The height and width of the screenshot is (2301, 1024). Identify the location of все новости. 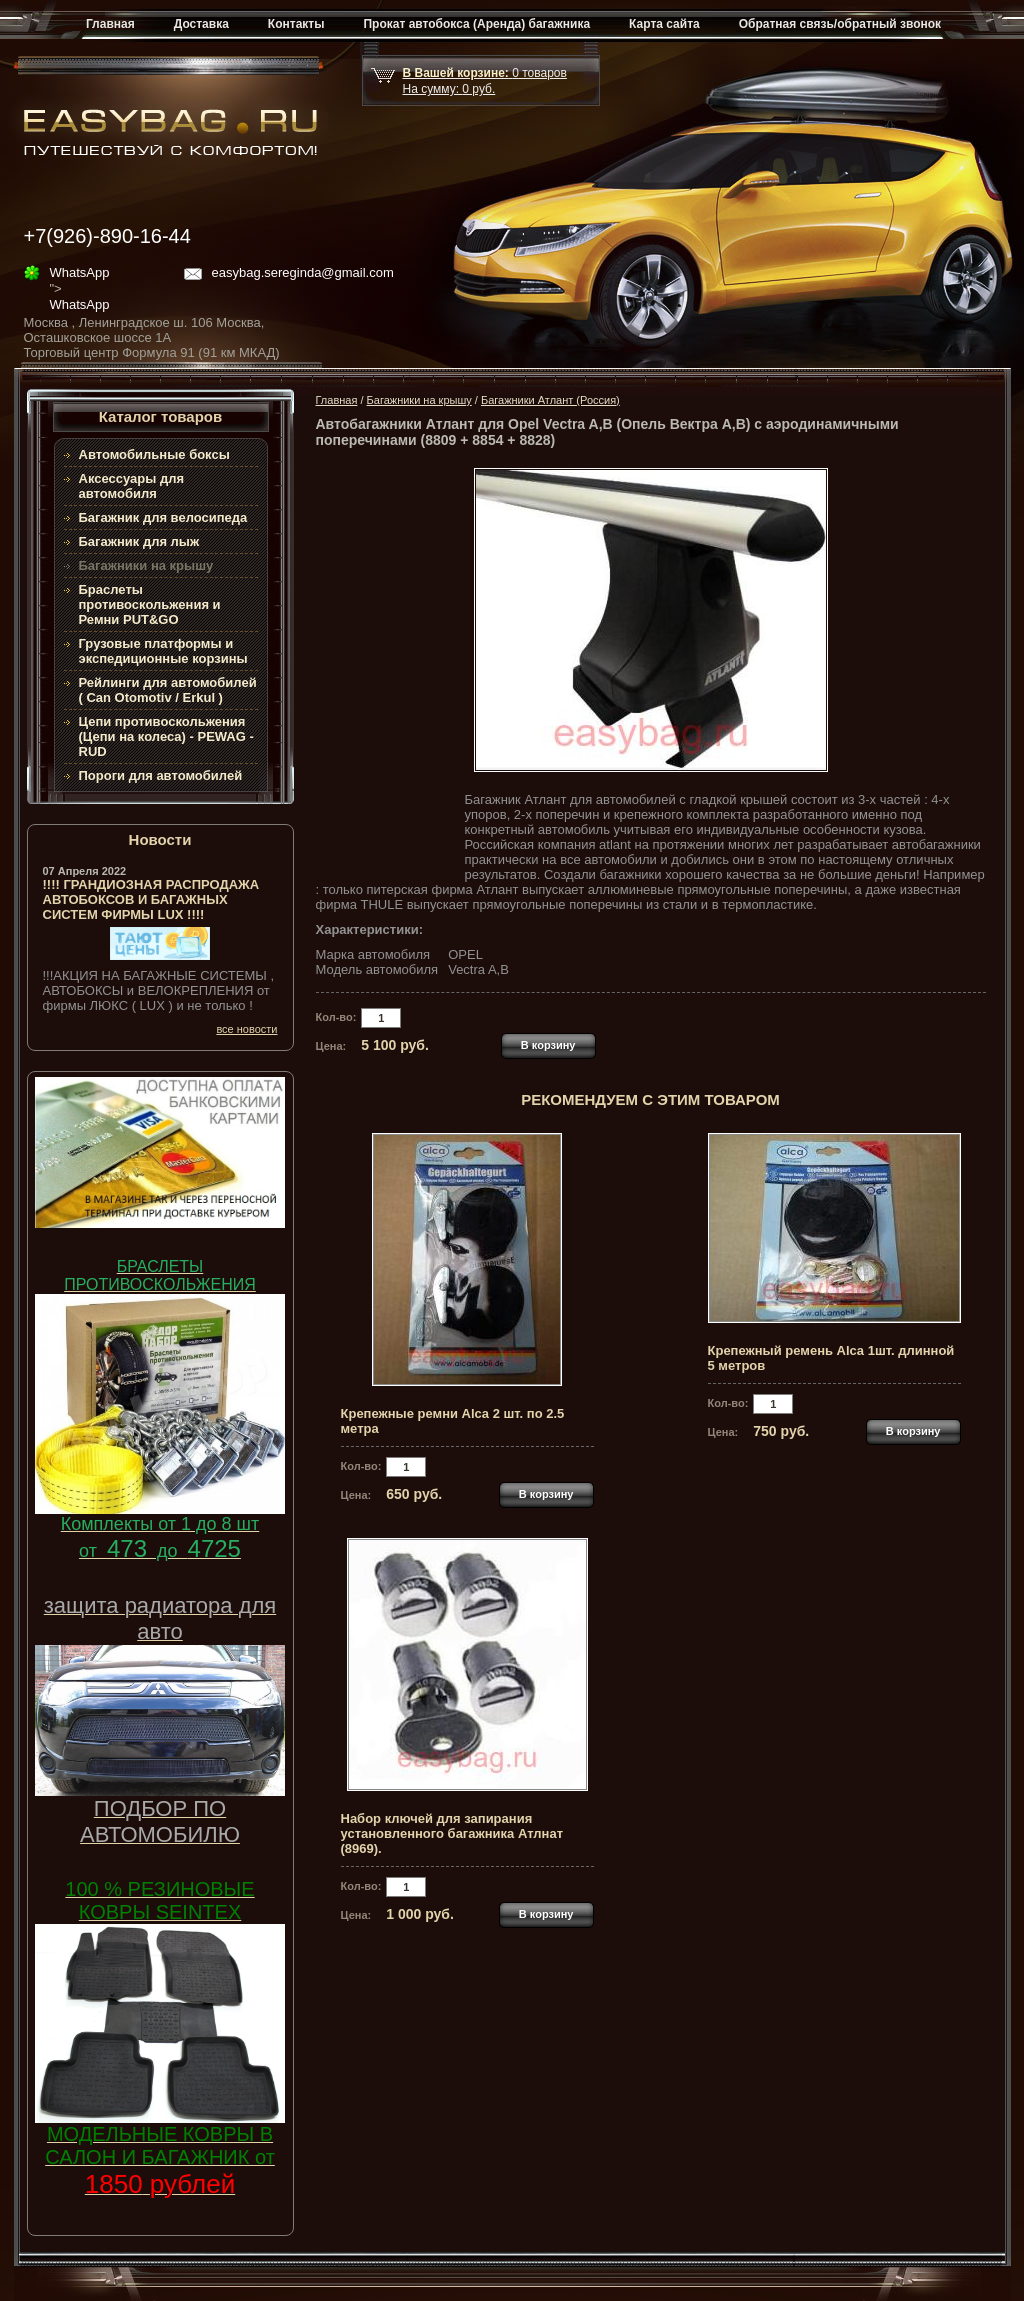
(246, 1029).